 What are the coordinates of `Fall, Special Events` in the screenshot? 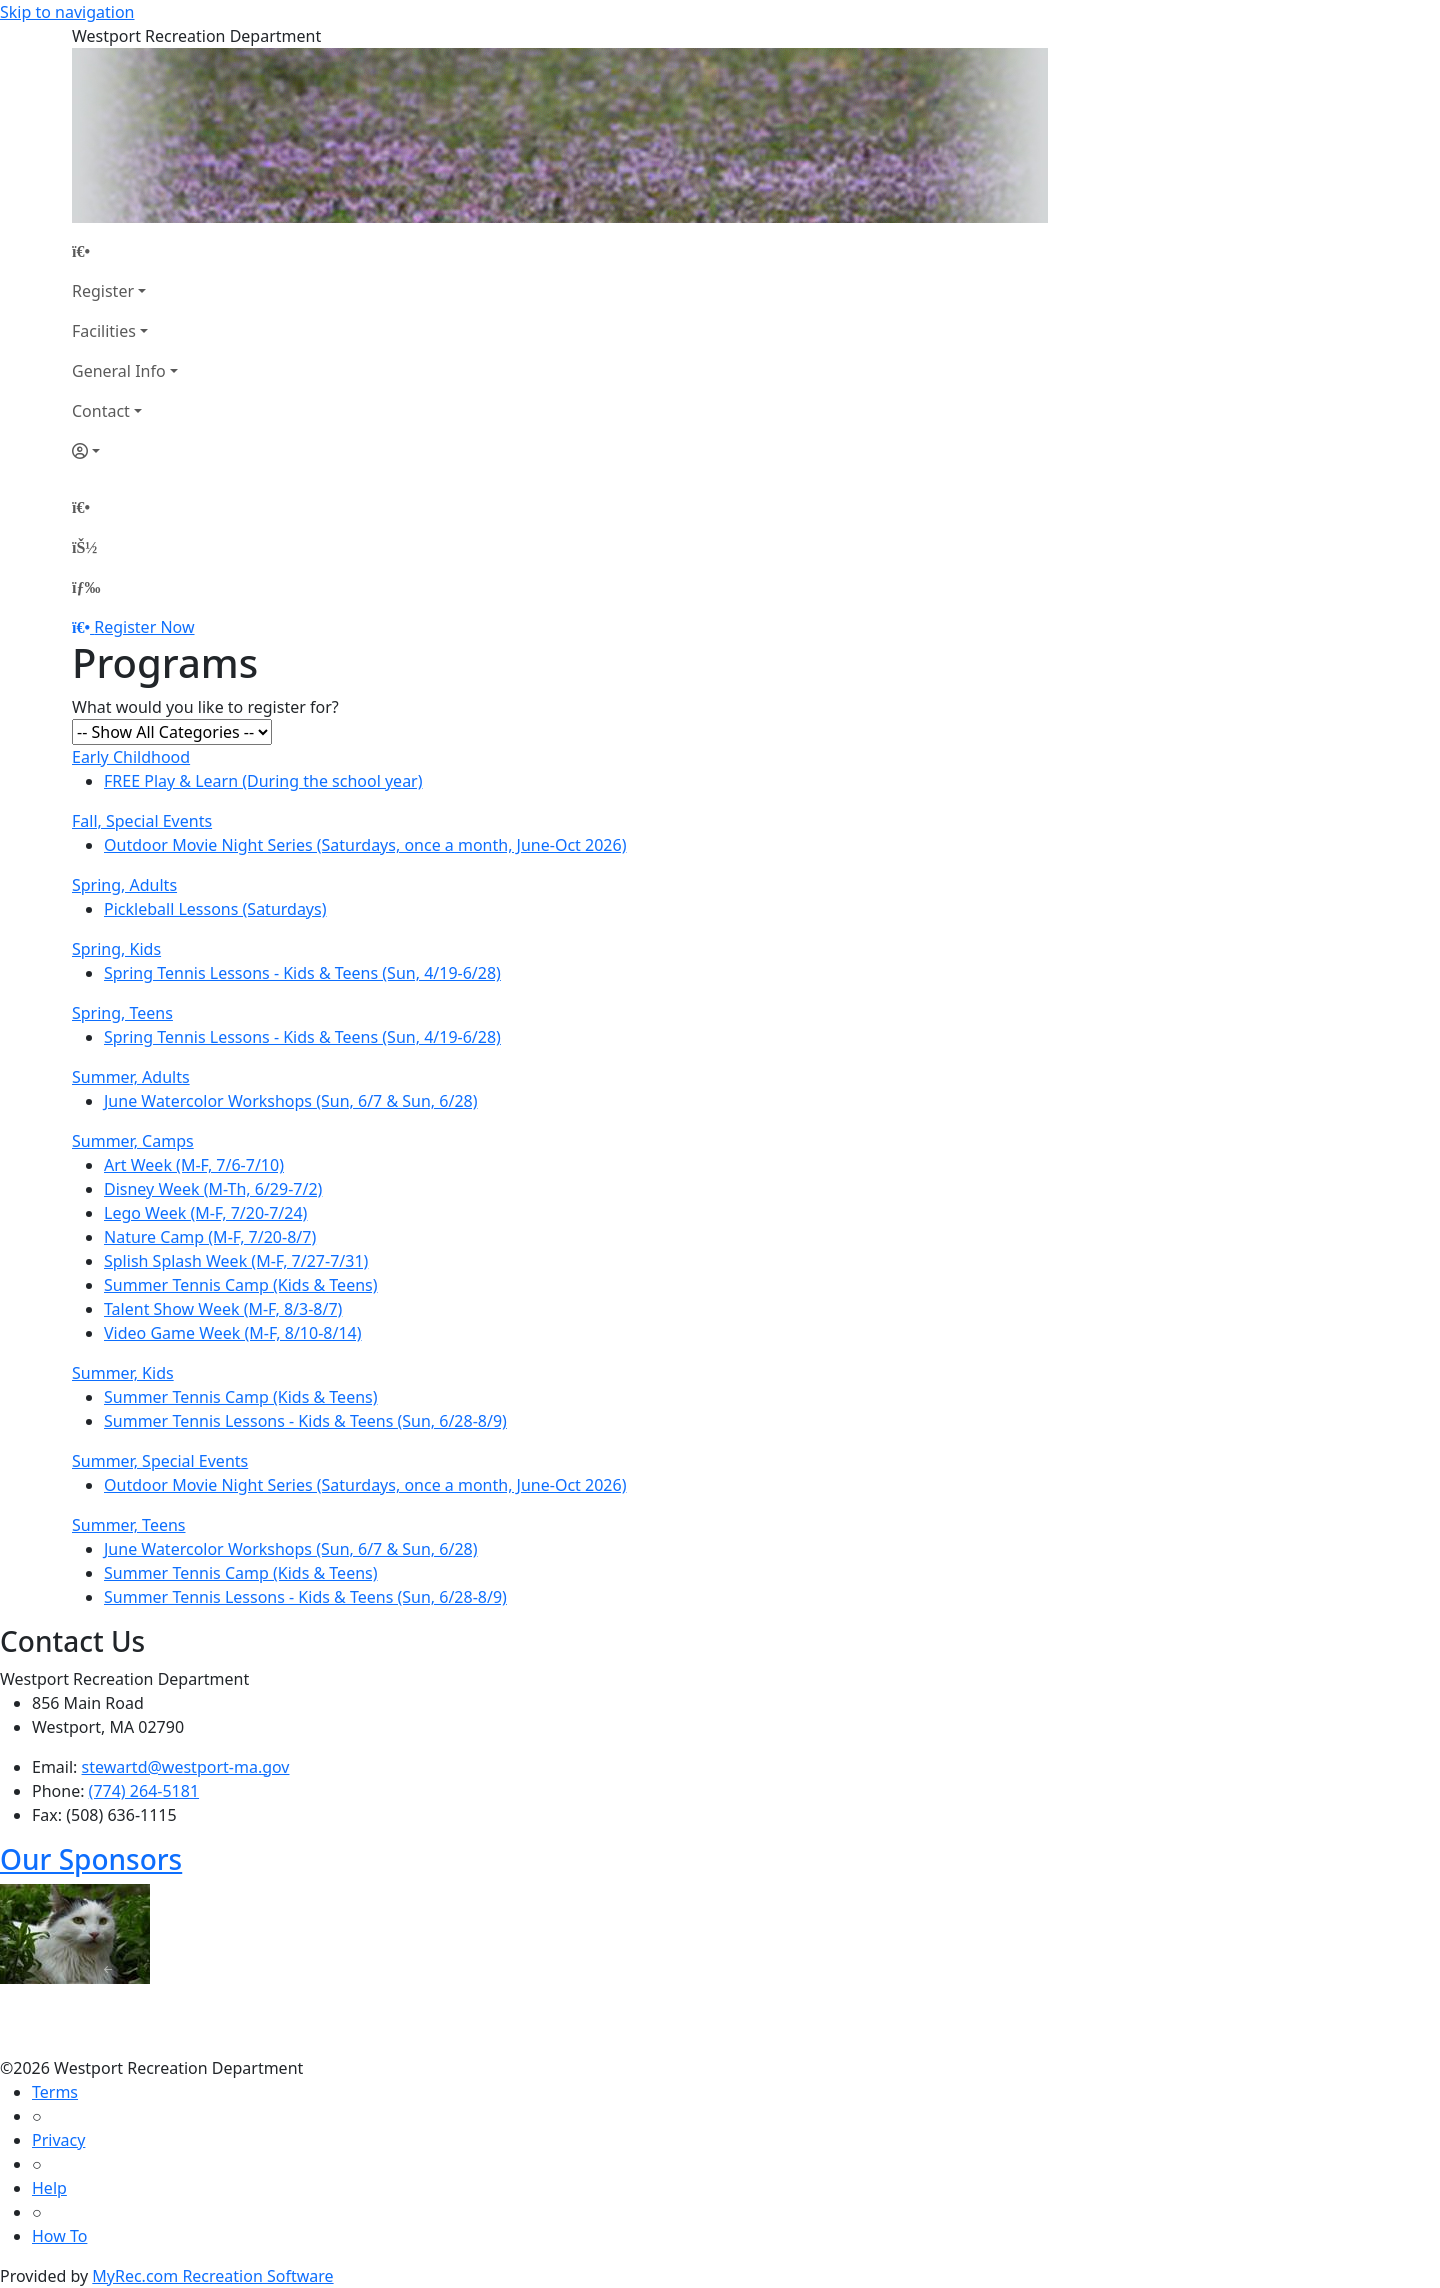 It's located at (142, 821).